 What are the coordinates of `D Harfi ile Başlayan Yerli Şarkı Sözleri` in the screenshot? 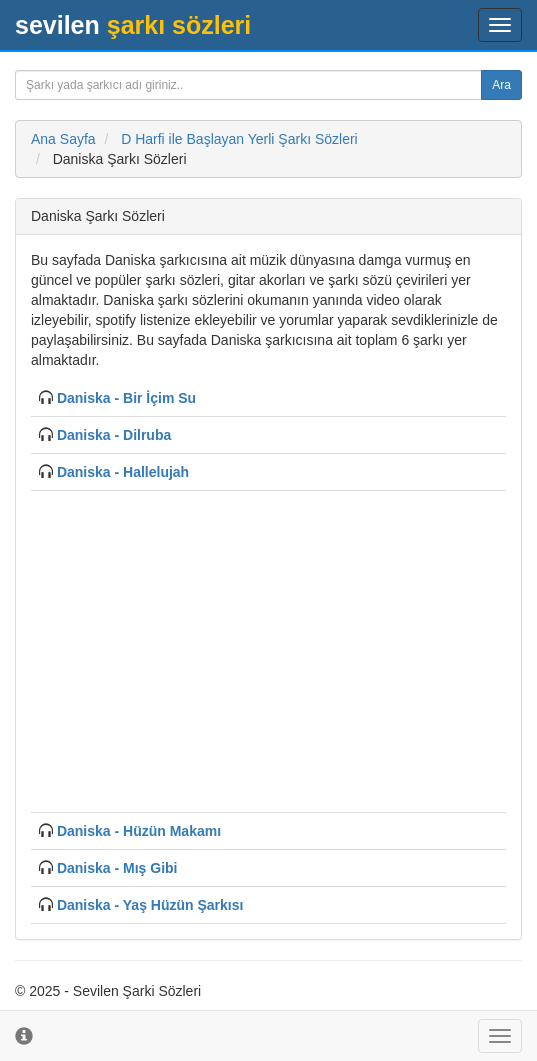 It's located at (239, 139).